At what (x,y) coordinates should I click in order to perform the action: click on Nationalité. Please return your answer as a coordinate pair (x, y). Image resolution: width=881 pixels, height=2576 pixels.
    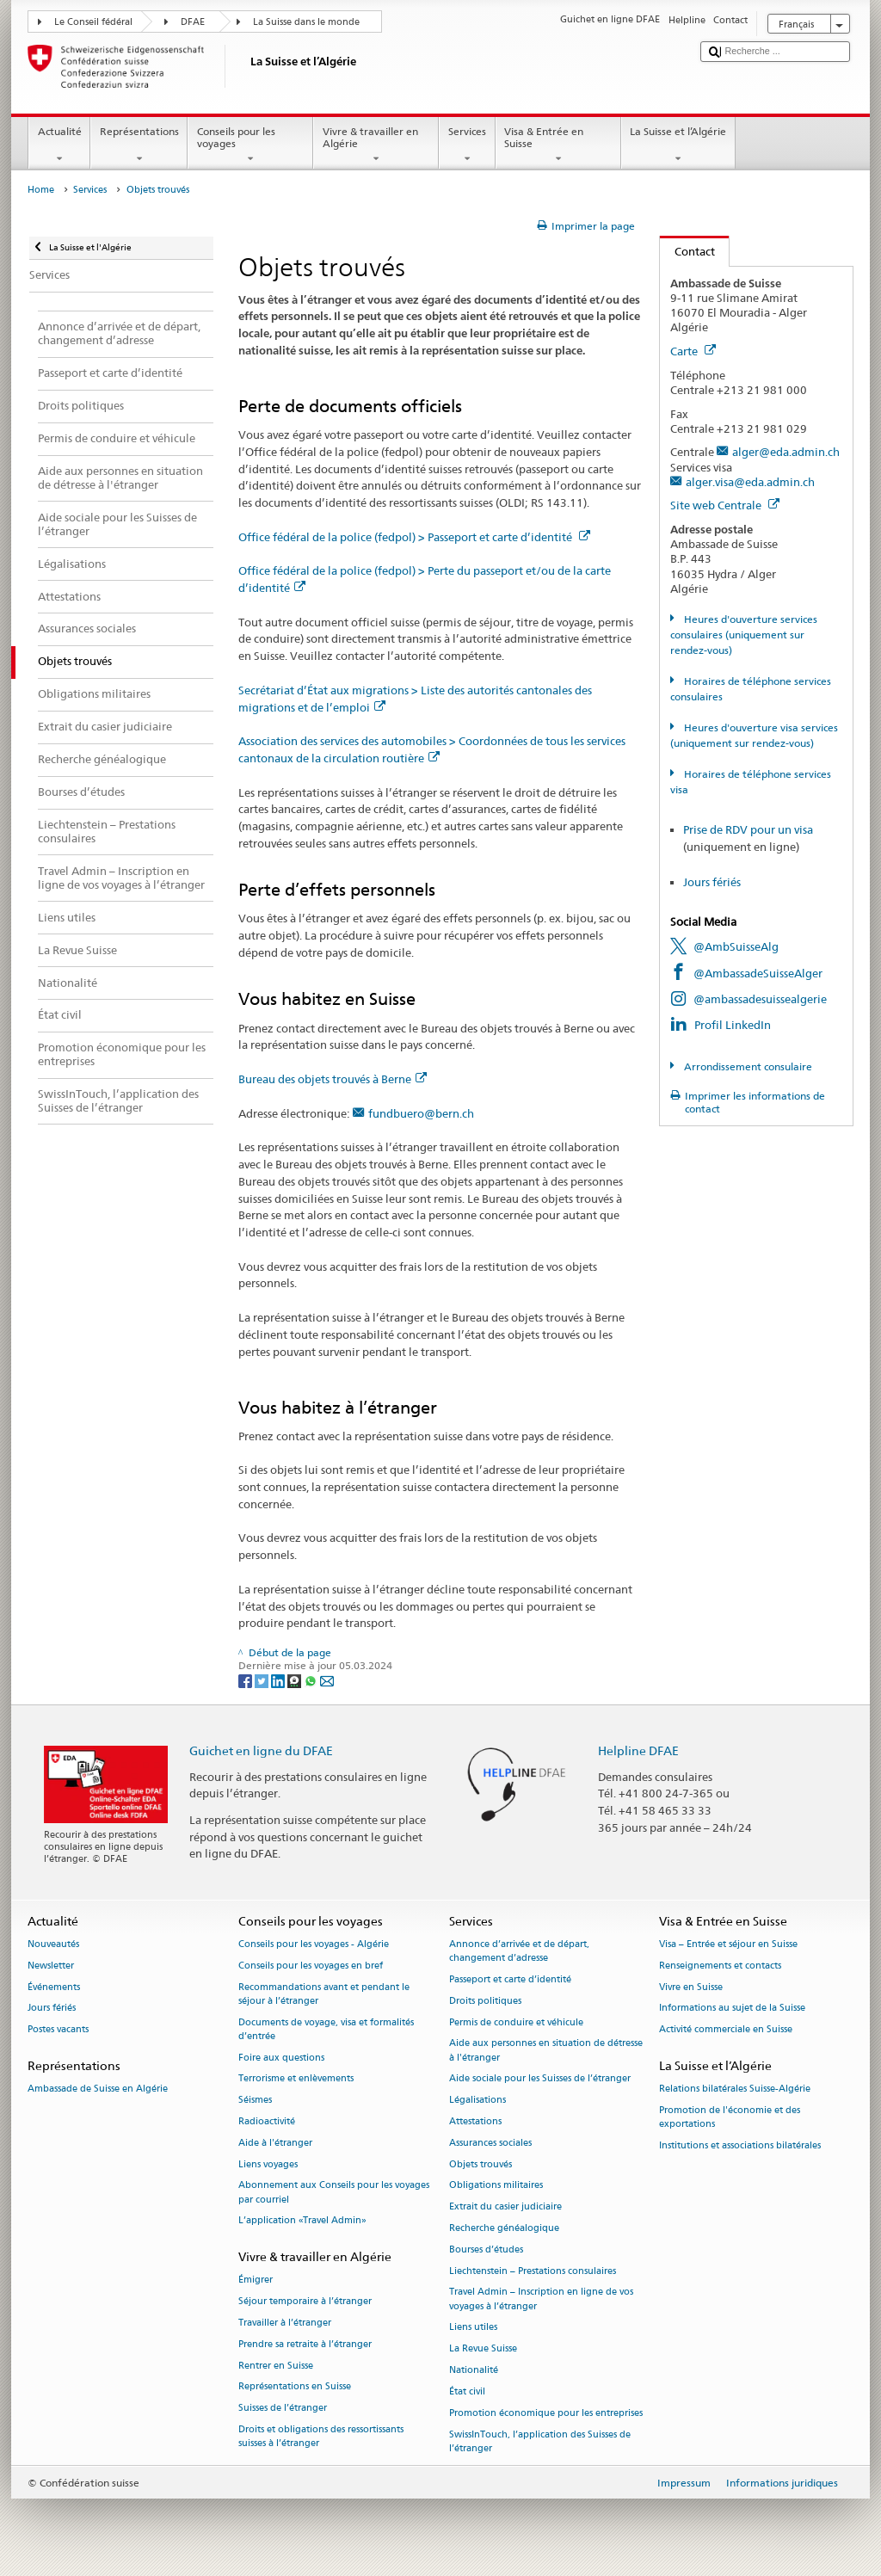
    Looking at the image, I should click on (473, 2370).